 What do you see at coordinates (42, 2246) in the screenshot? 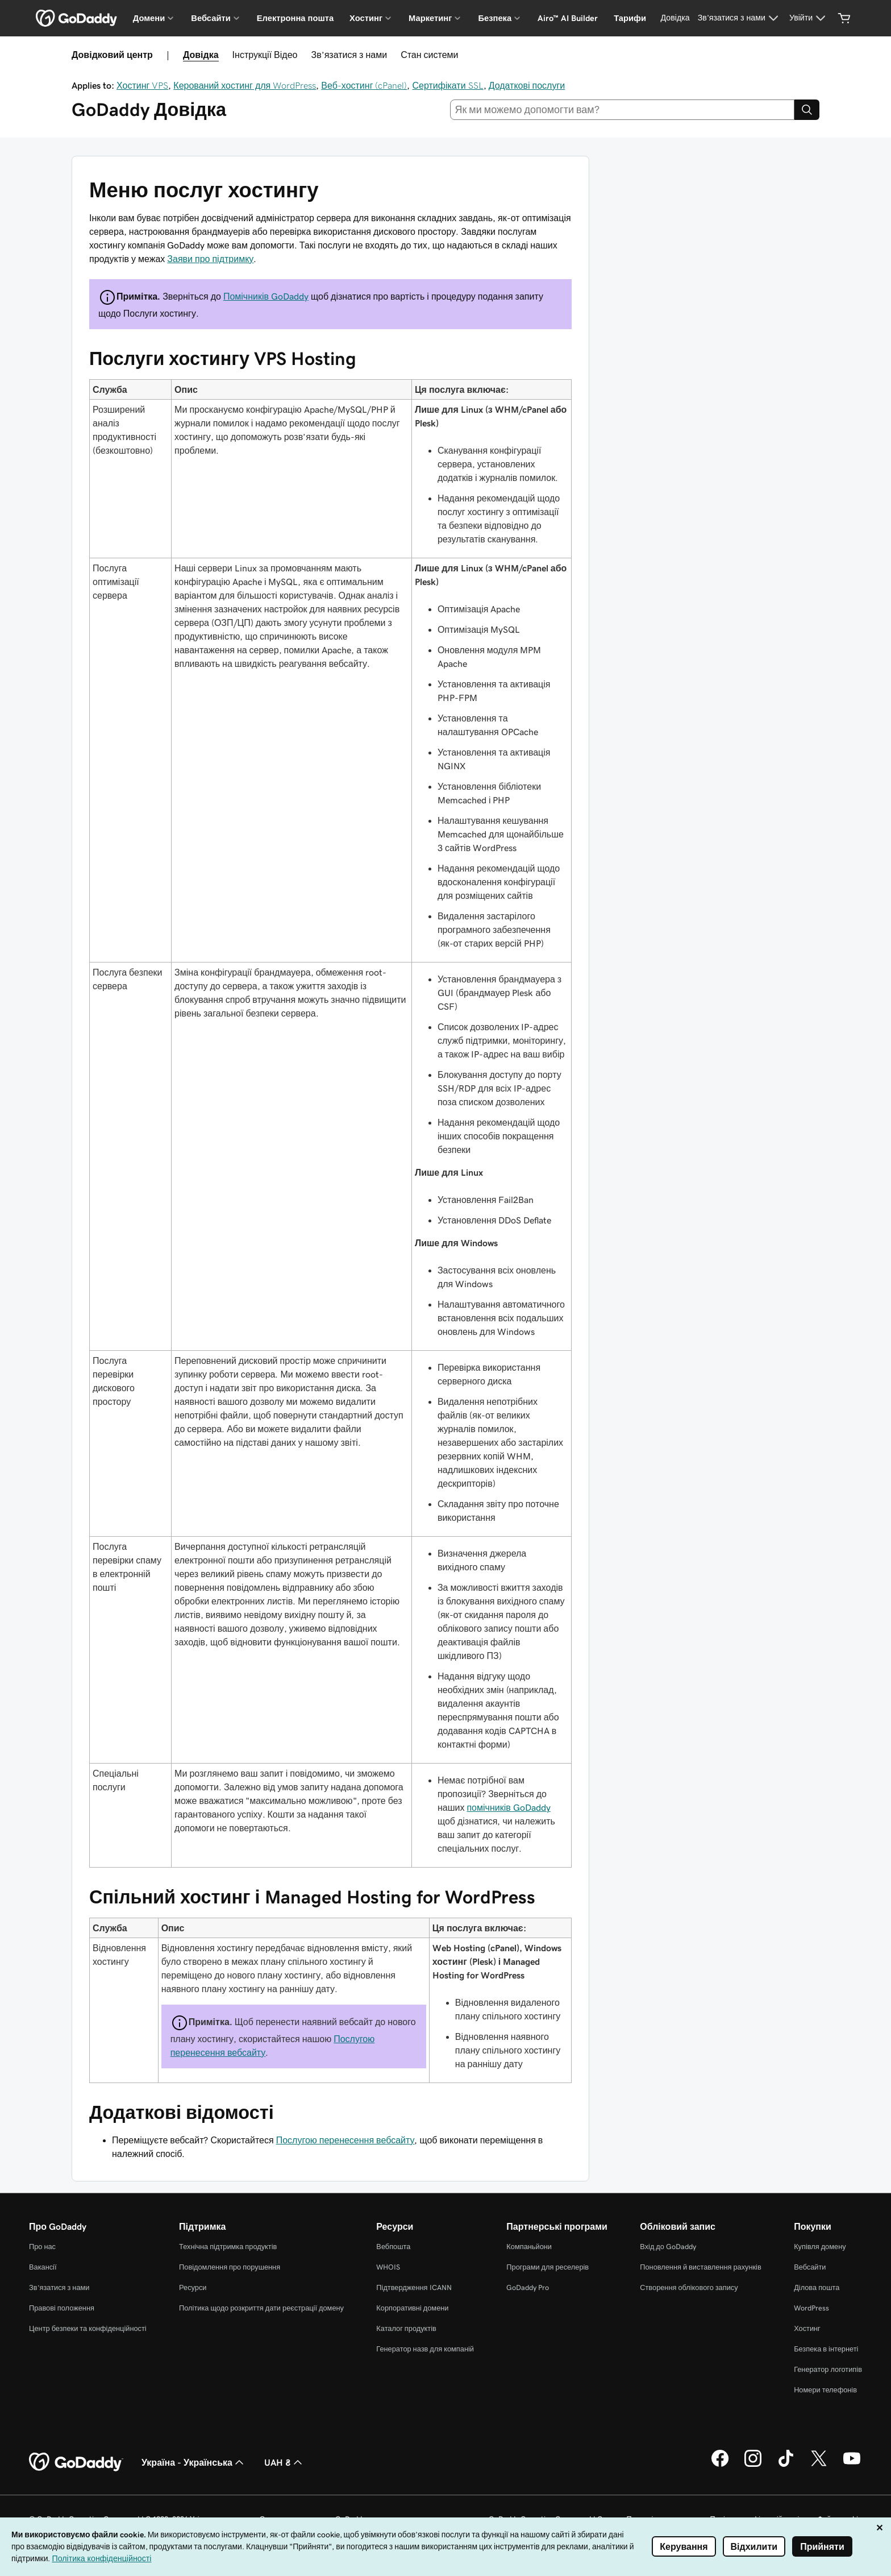
I see `Про нас` at bounding box center [42, 2246].